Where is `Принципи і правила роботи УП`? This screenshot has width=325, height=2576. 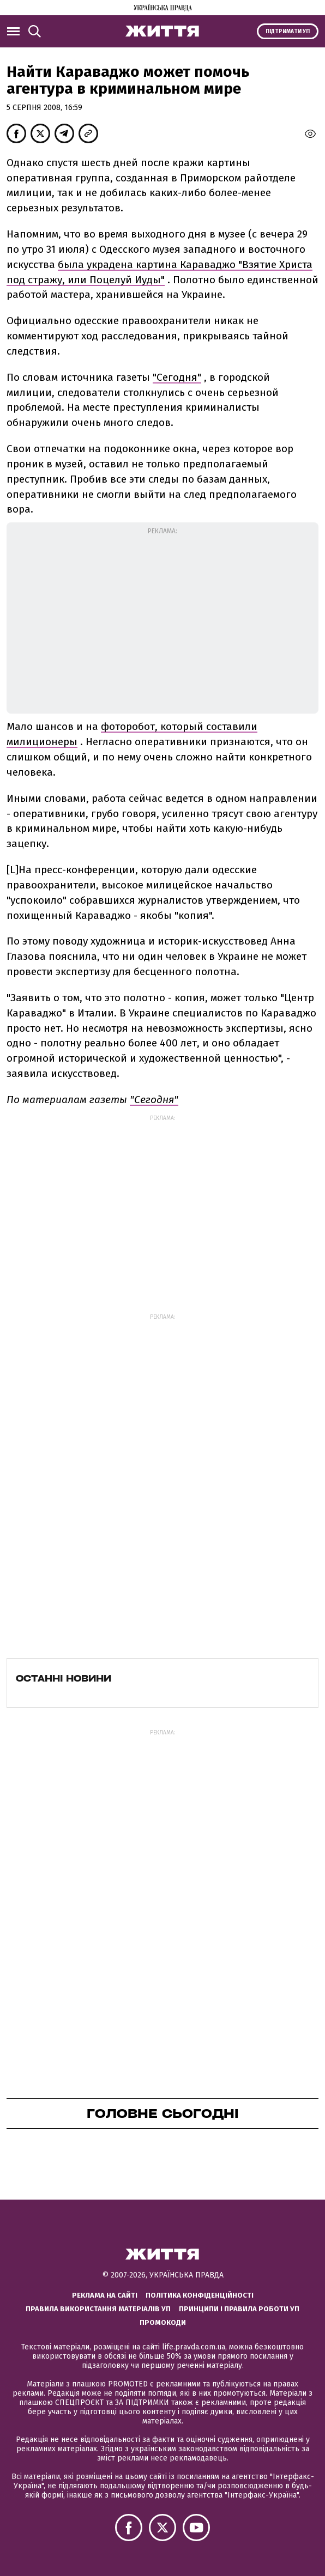 Принципи і правила роботи УП is located at coordinates (239, 2309).